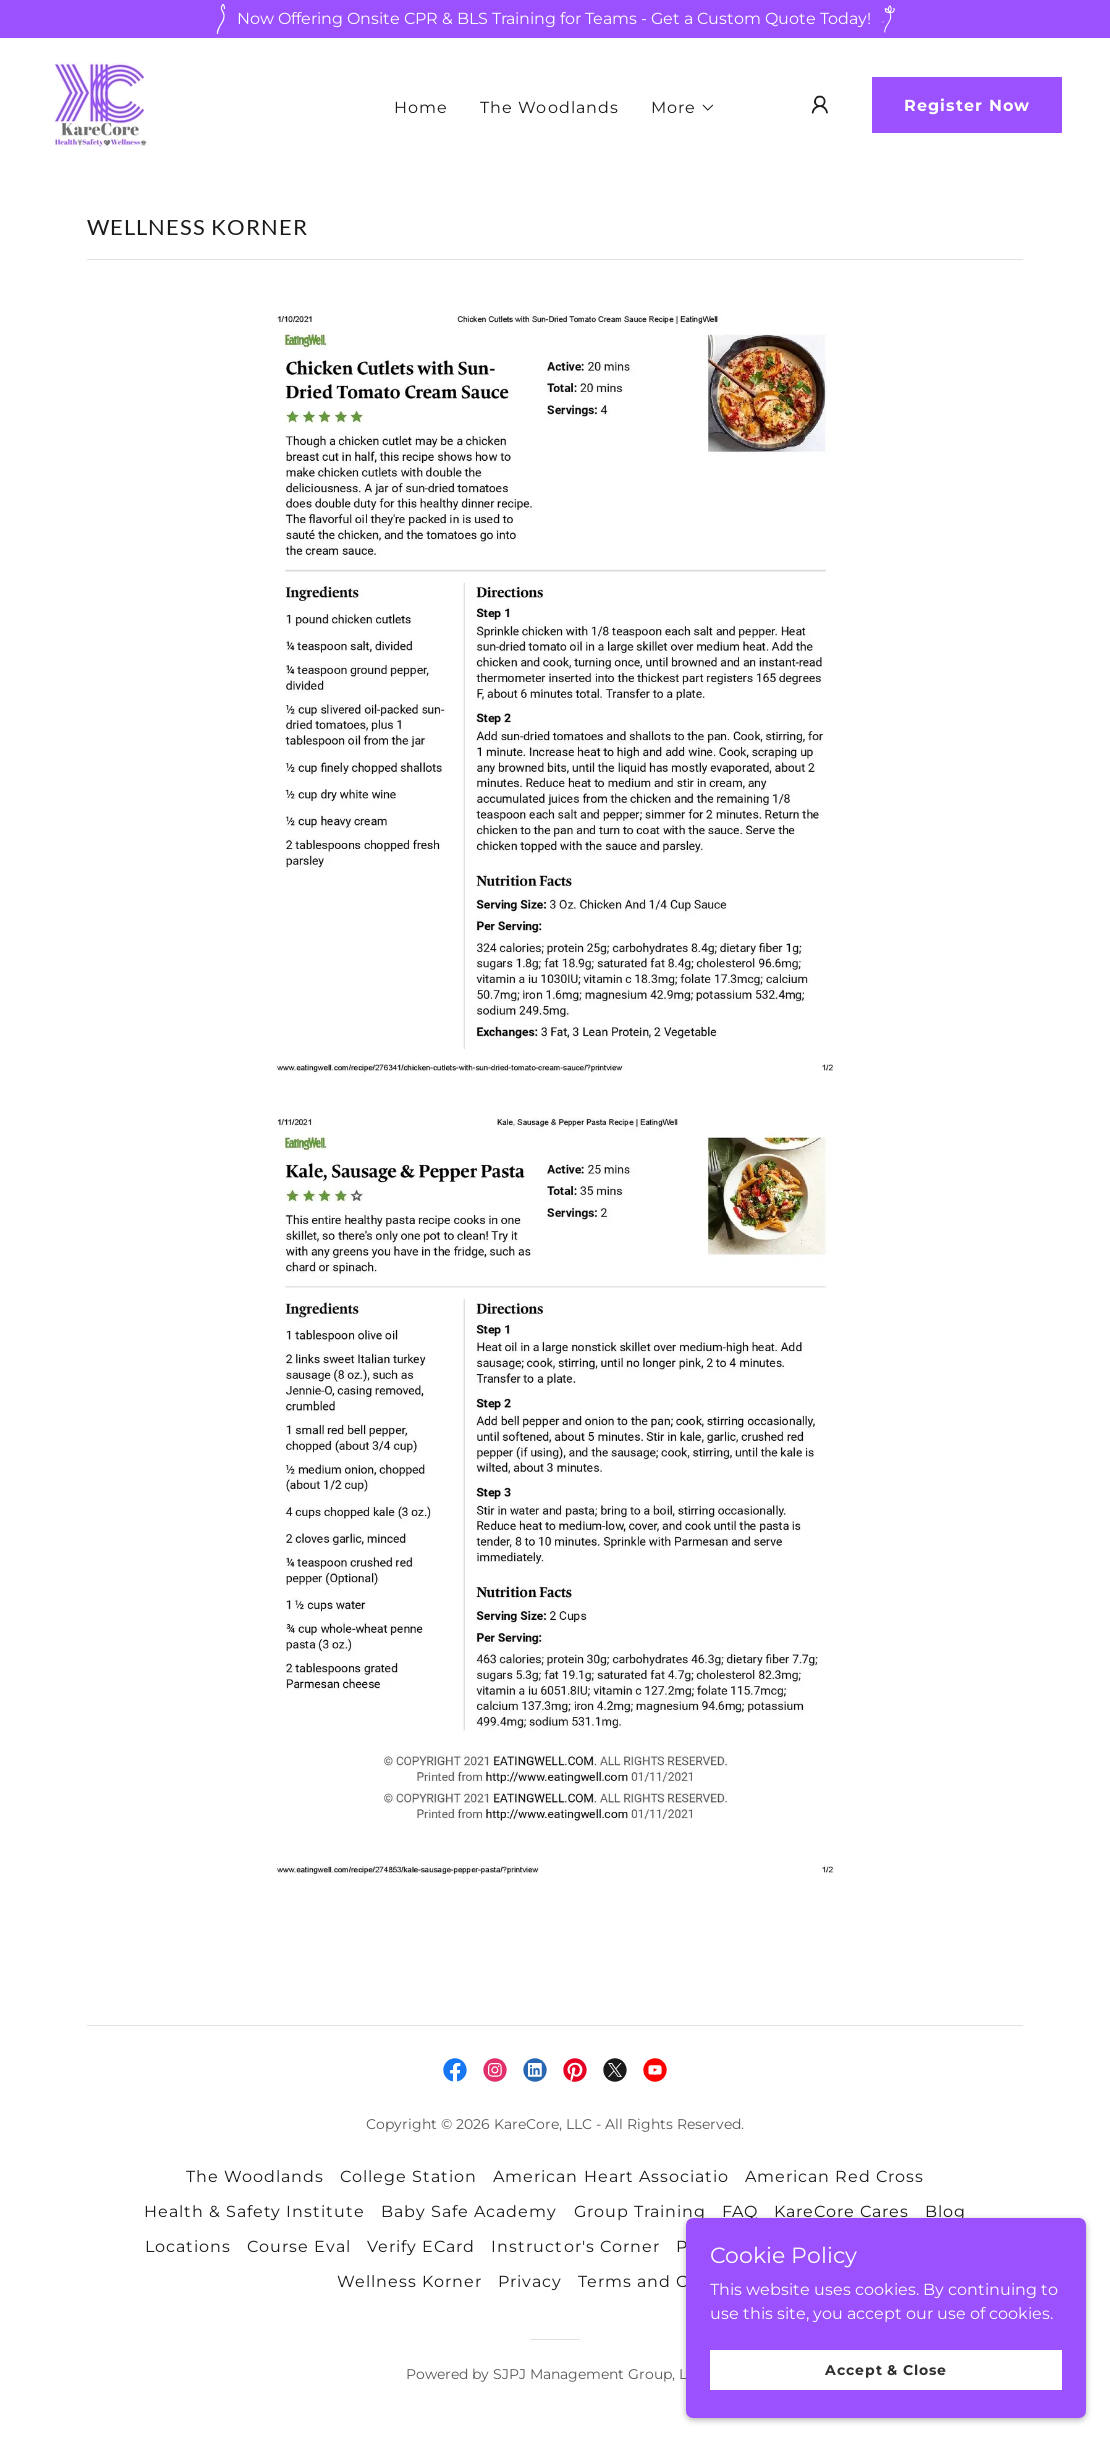 Image resolution: width=1110 pixels, height=2441 pixels. What do you see at coordinates (408, 2176) in the screenshot?
I see `College Station [link]` at bounding box center [408, 2176].